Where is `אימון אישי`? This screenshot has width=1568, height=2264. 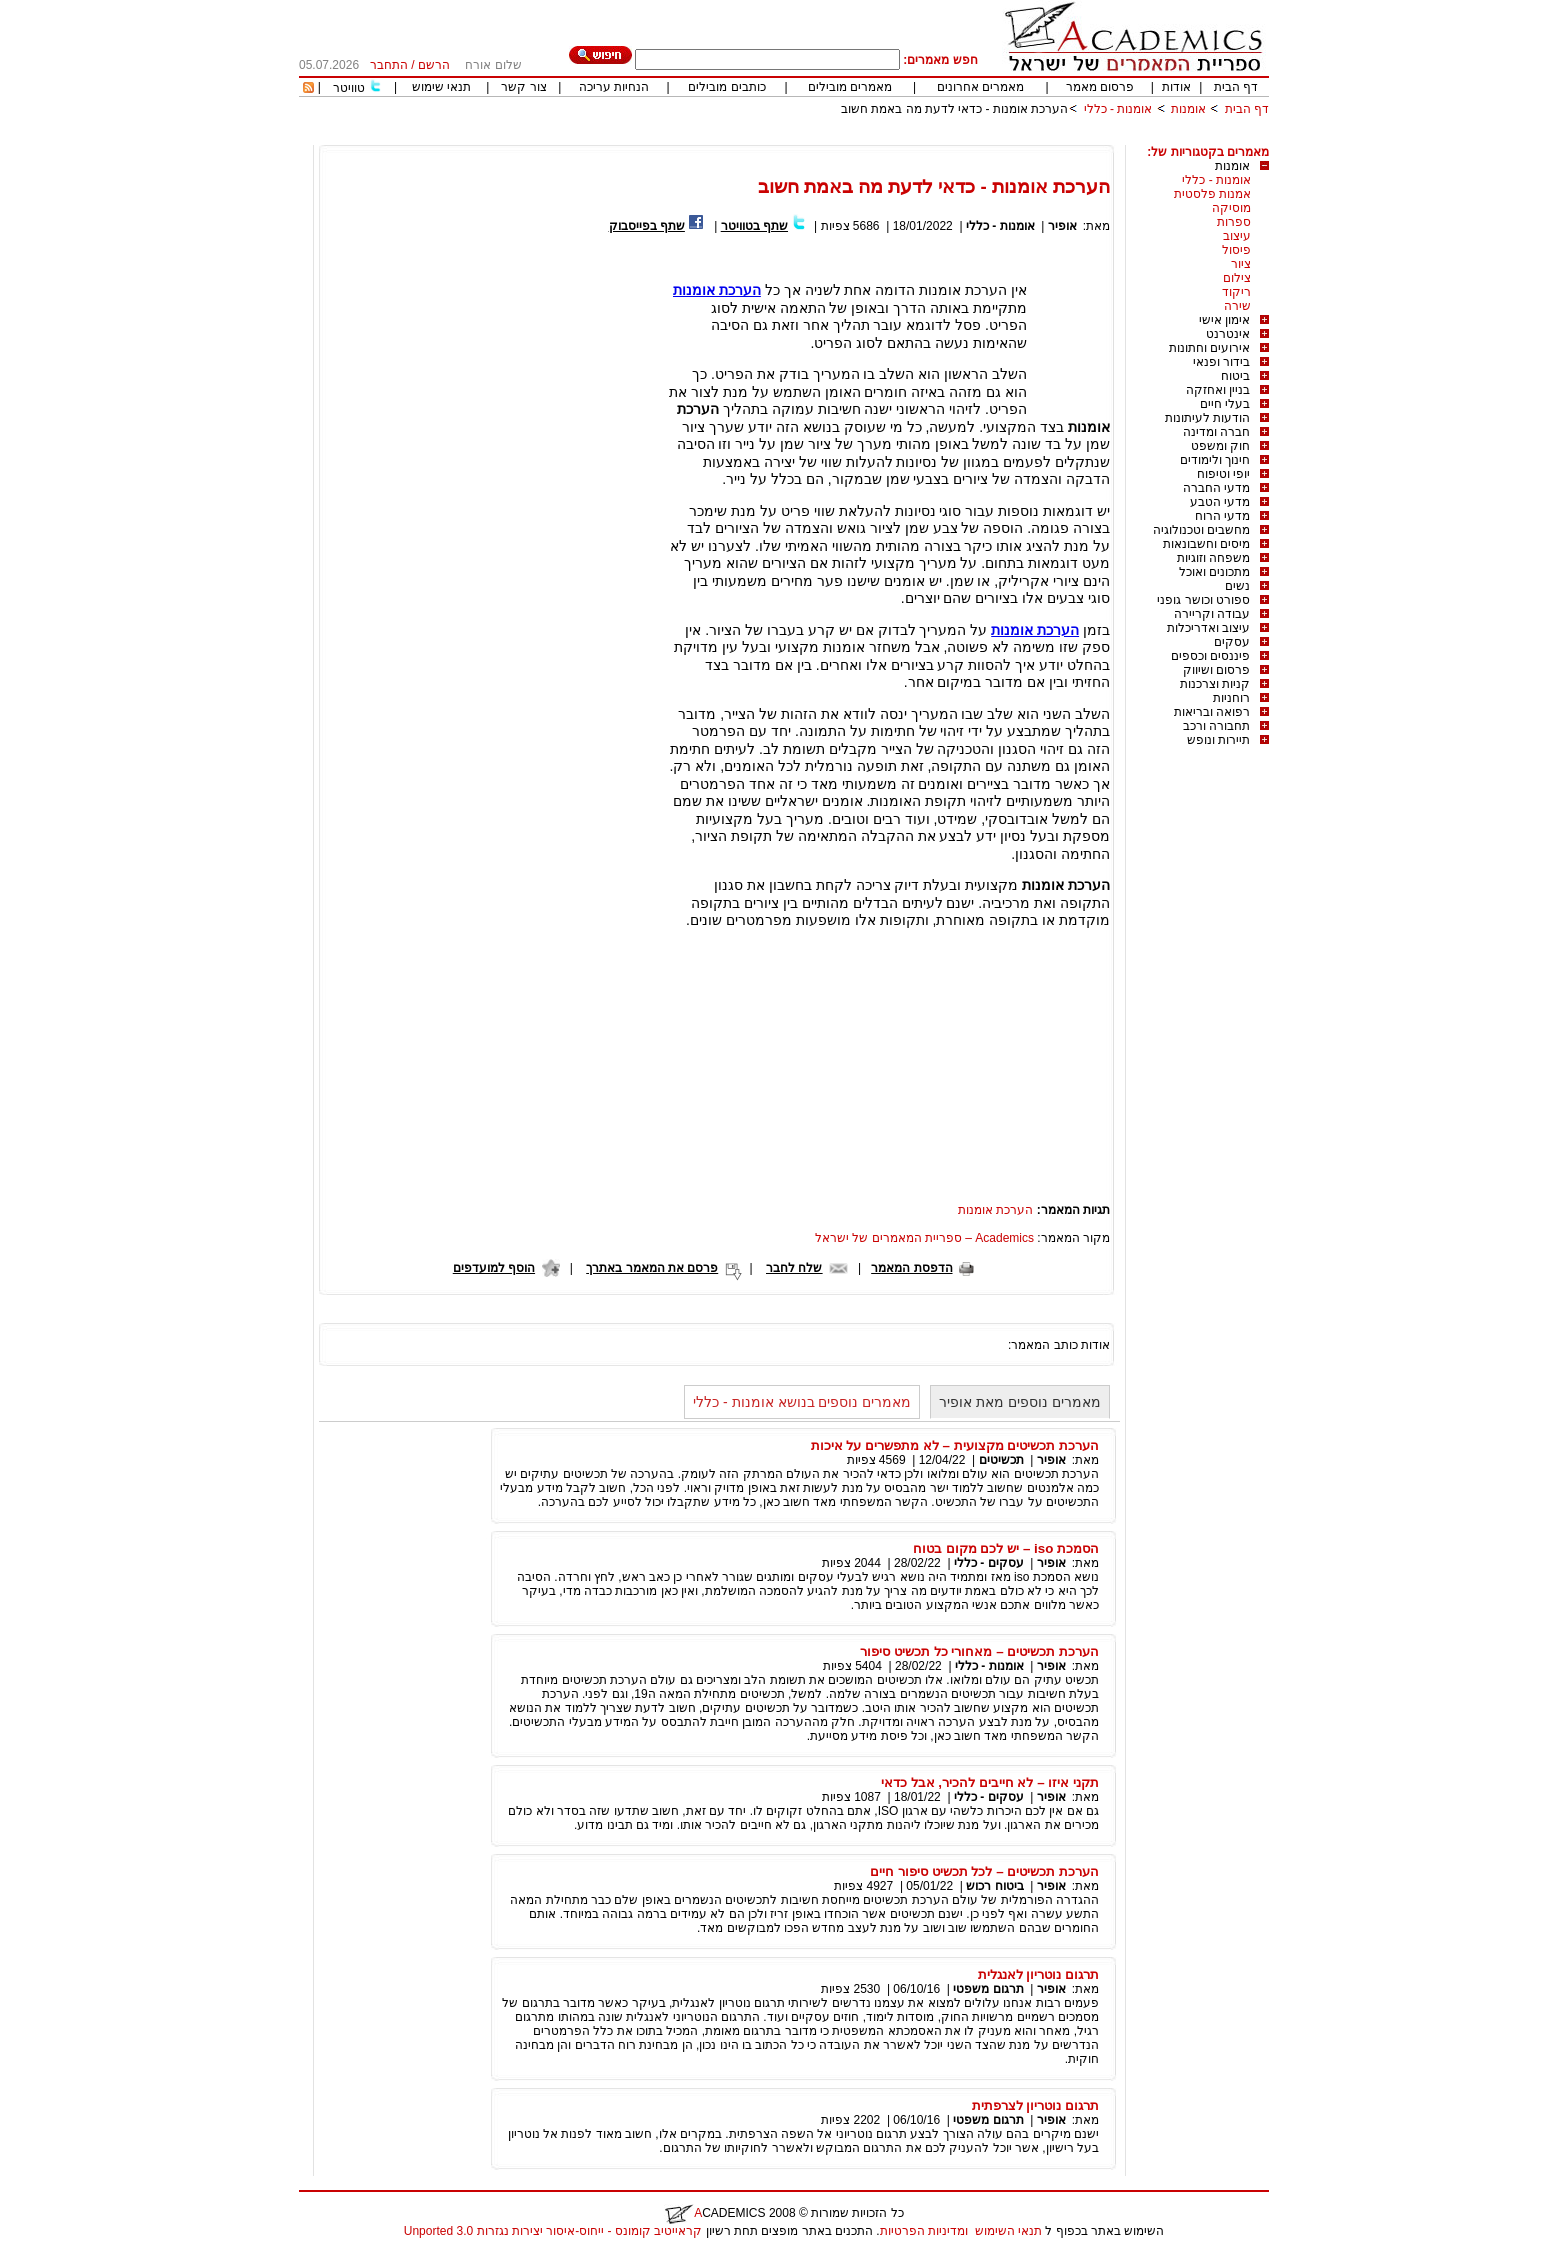
אימון אישי is located at coordinates (1224, 320).